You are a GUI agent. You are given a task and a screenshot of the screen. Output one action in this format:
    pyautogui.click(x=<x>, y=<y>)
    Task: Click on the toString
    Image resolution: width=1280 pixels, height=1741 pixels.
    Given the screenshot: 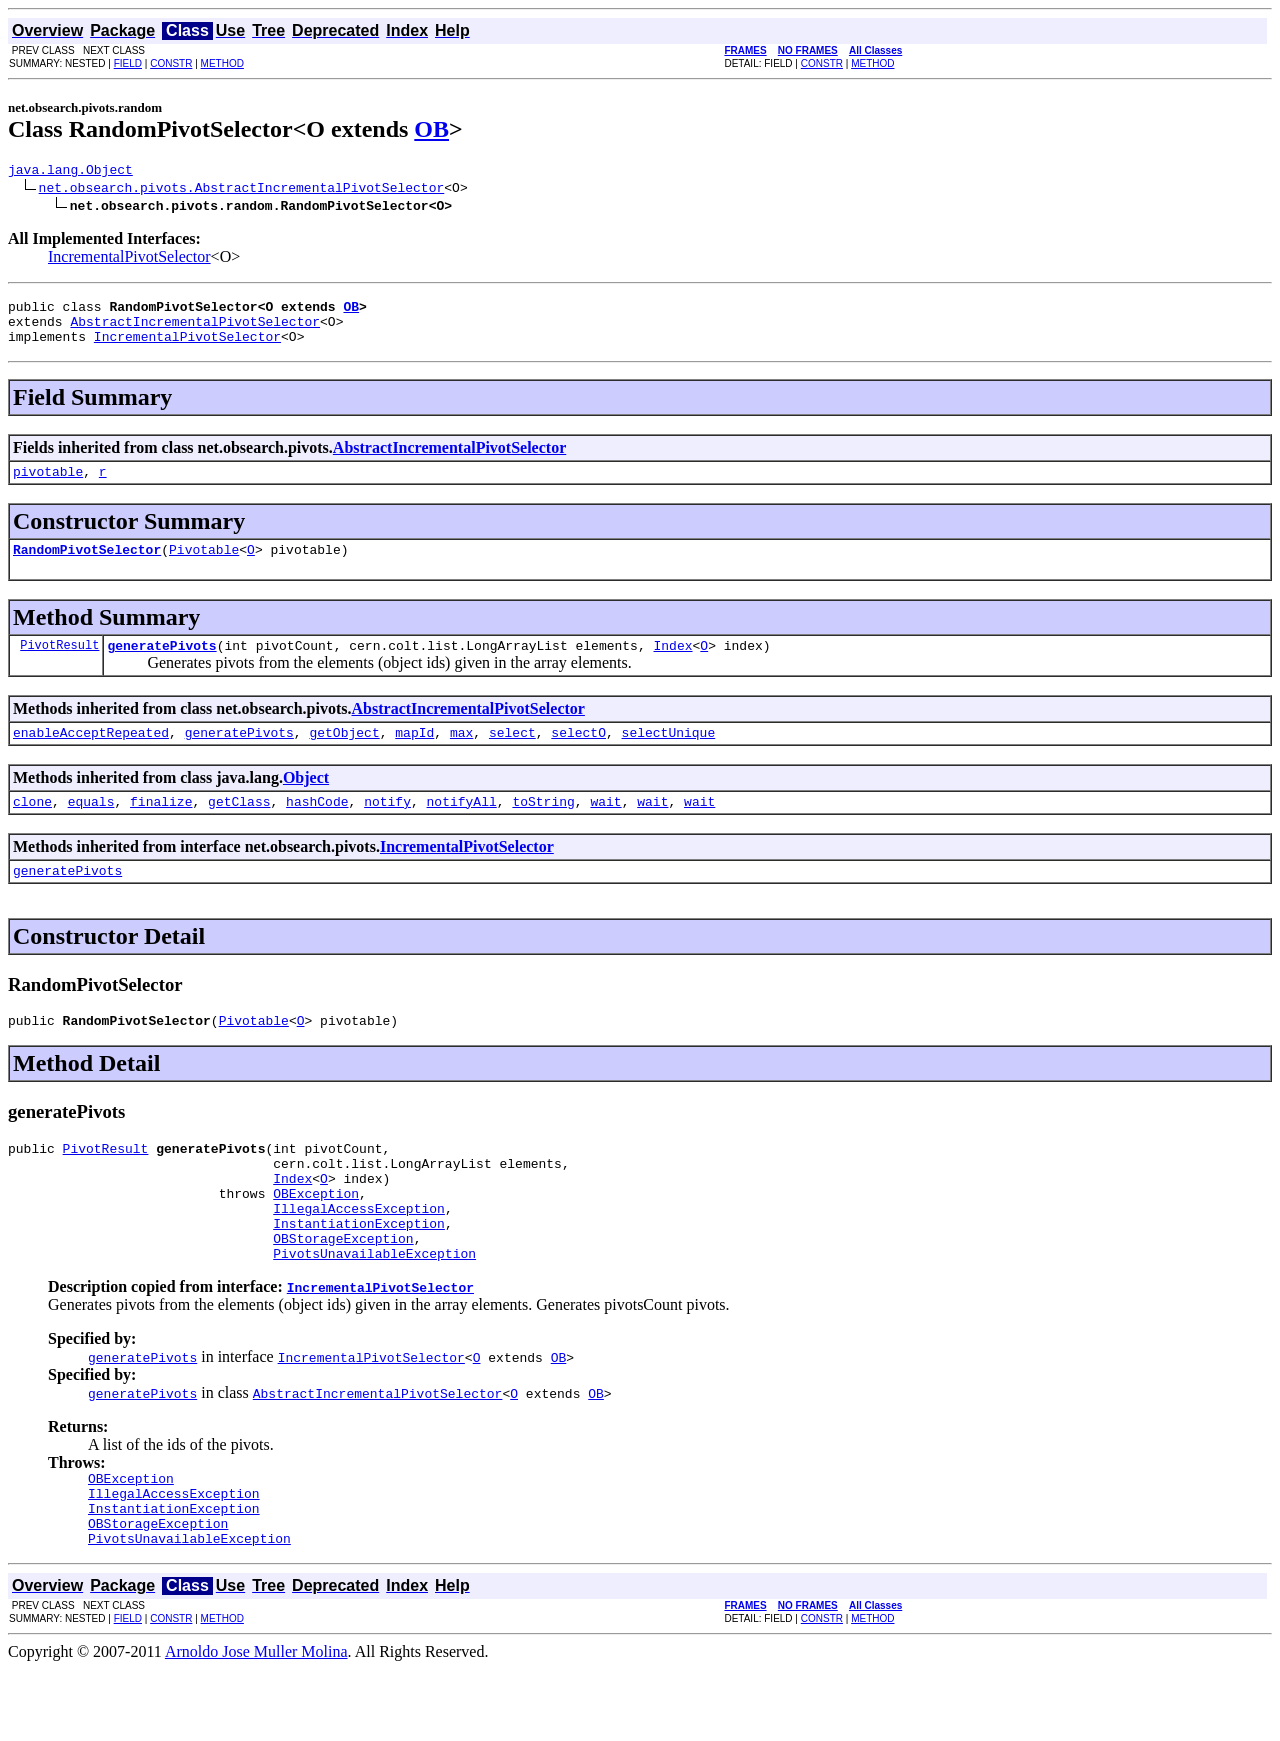 What is the action you would take?
    pyautogui.click(x=543, y=828)
    